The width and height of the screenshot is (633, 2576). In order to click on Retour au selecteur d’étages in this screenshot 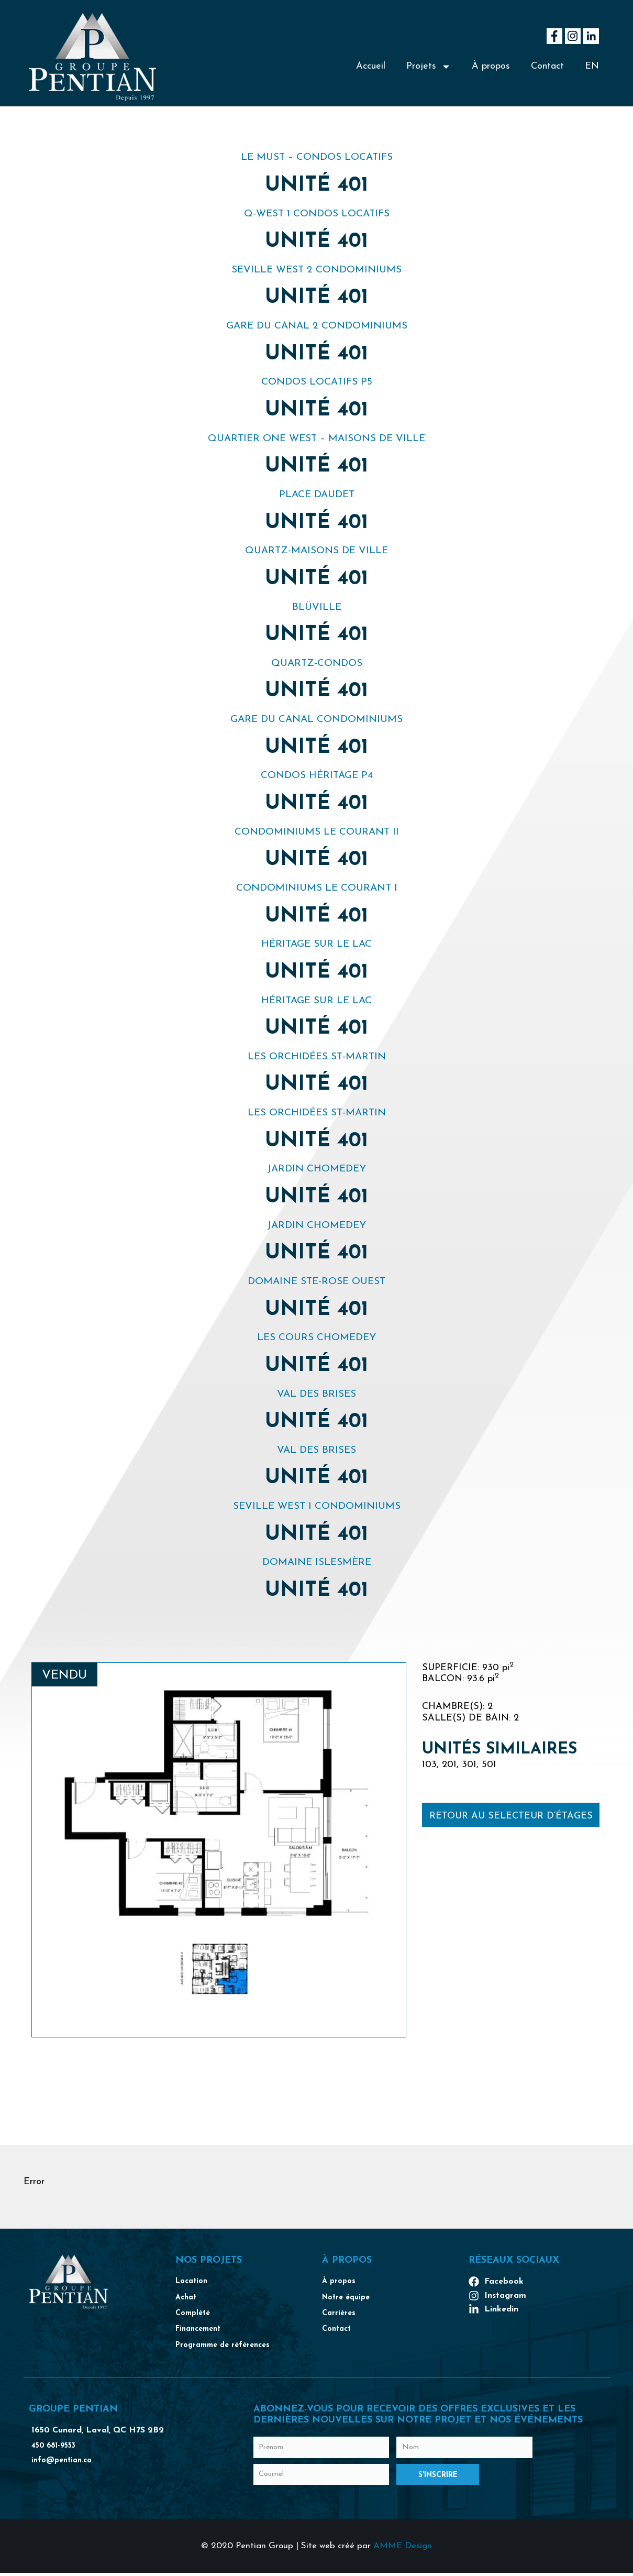, I will do `click(511, 1816)`.